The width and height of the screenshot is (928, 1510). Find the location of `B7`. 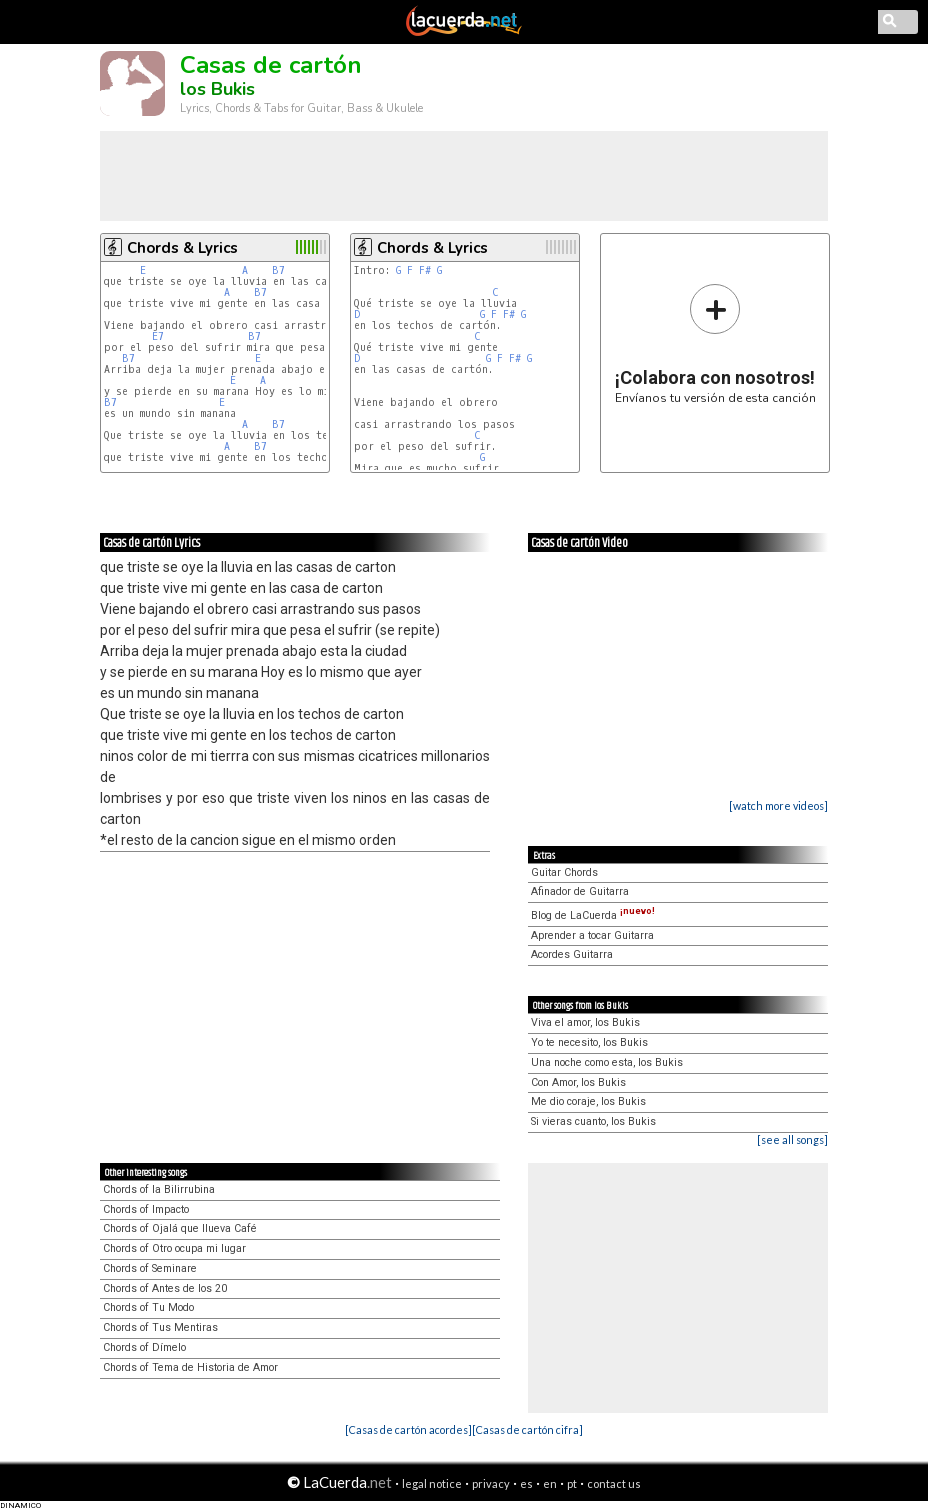

B7 is located at coordinates (278, 270).